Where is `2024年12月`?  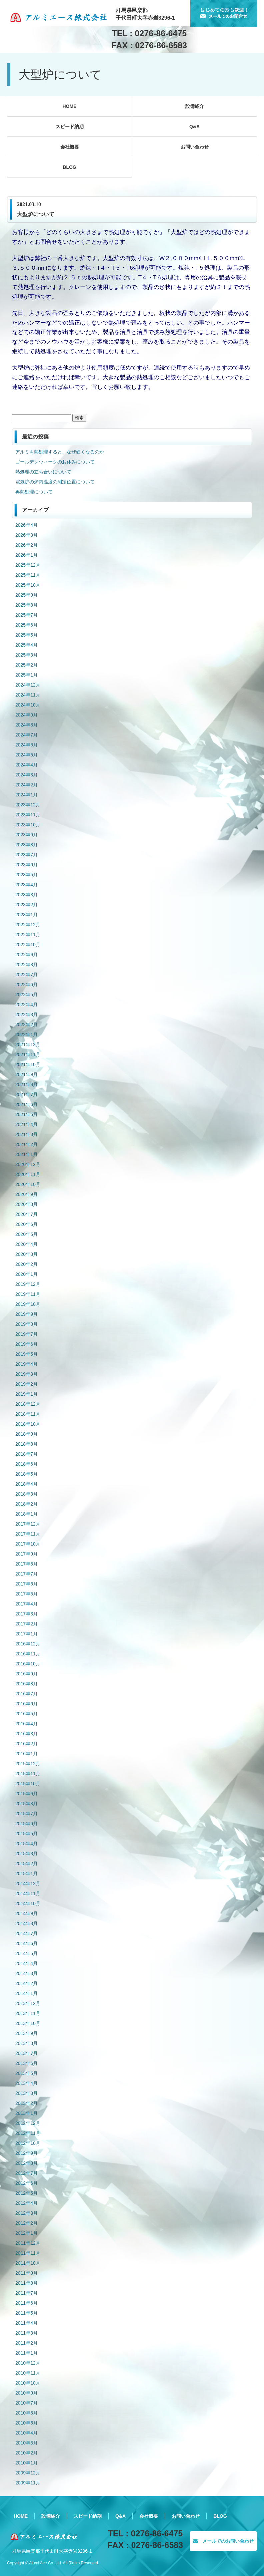 2024年12月 is located at coordinates (27, 685).